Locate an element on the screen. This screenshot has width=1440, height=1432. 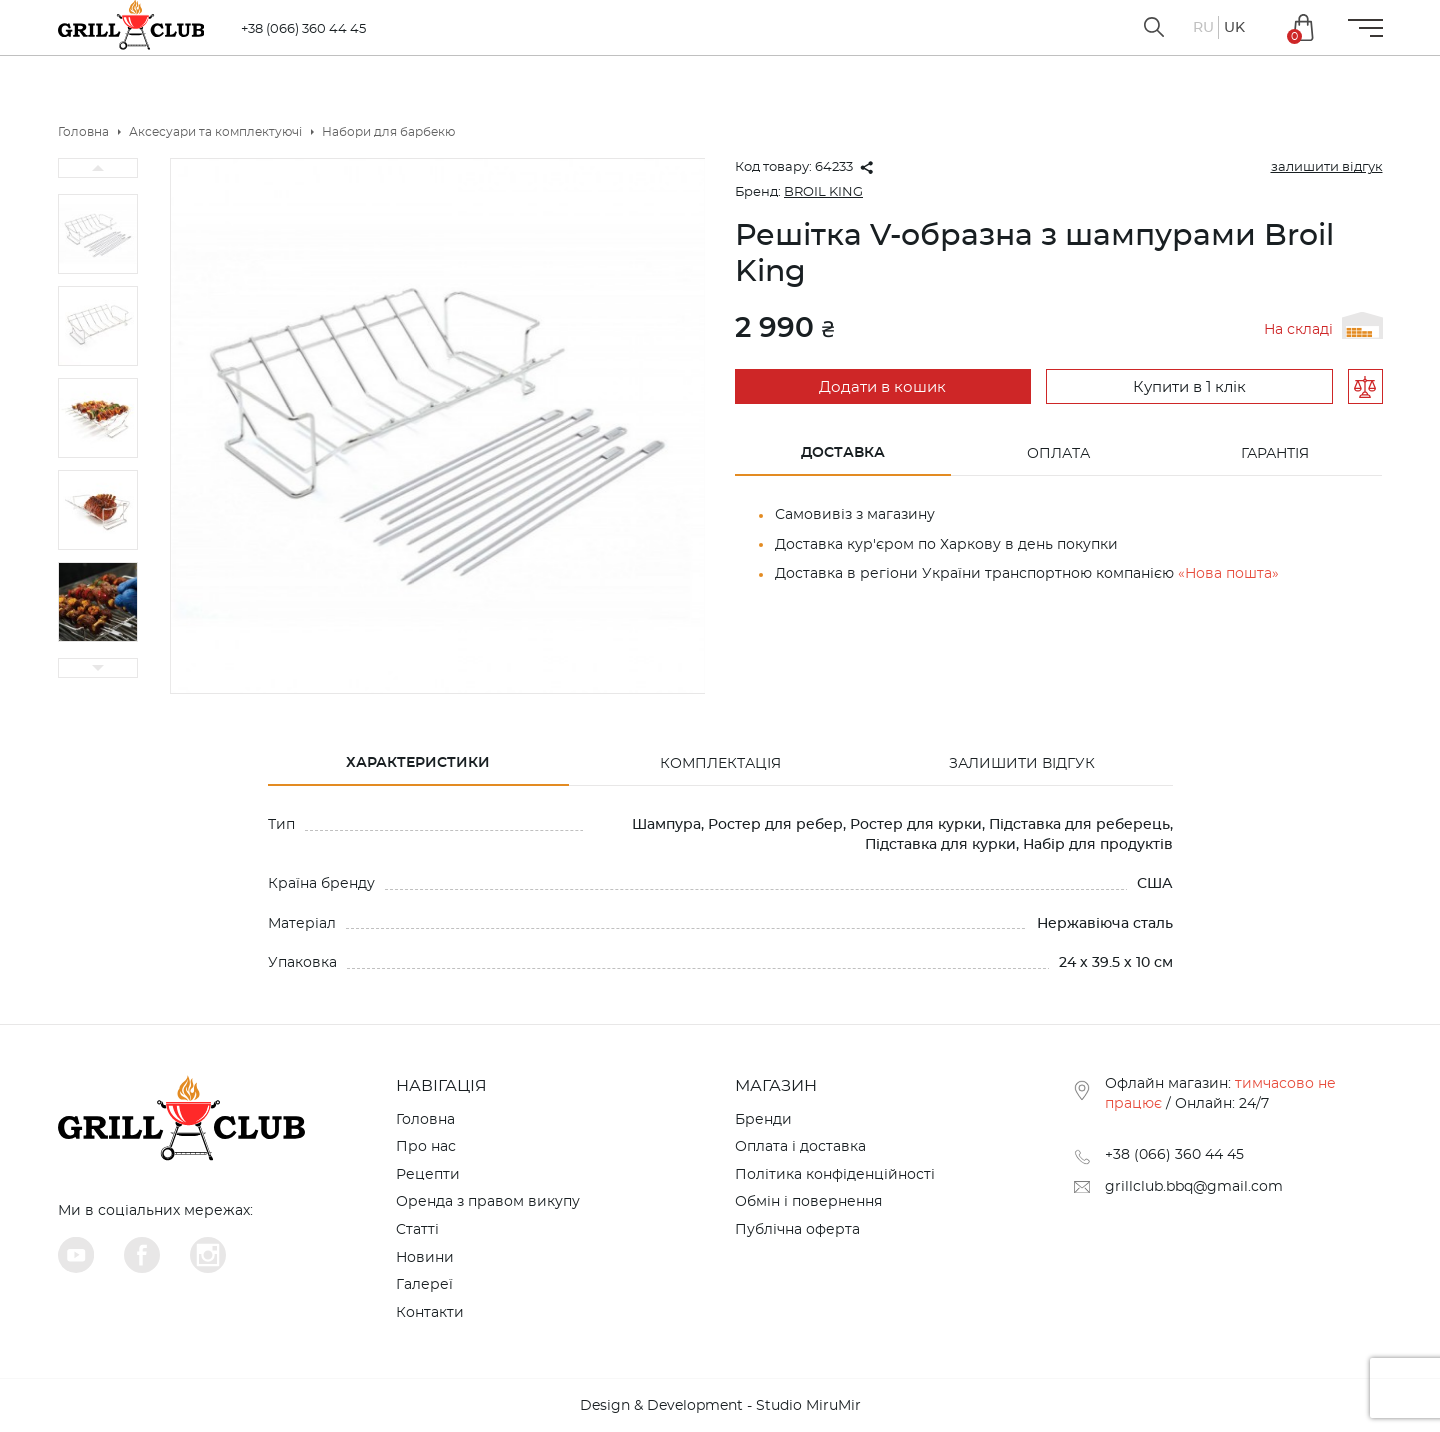
Галереї is located at coordinates (424, 1285).